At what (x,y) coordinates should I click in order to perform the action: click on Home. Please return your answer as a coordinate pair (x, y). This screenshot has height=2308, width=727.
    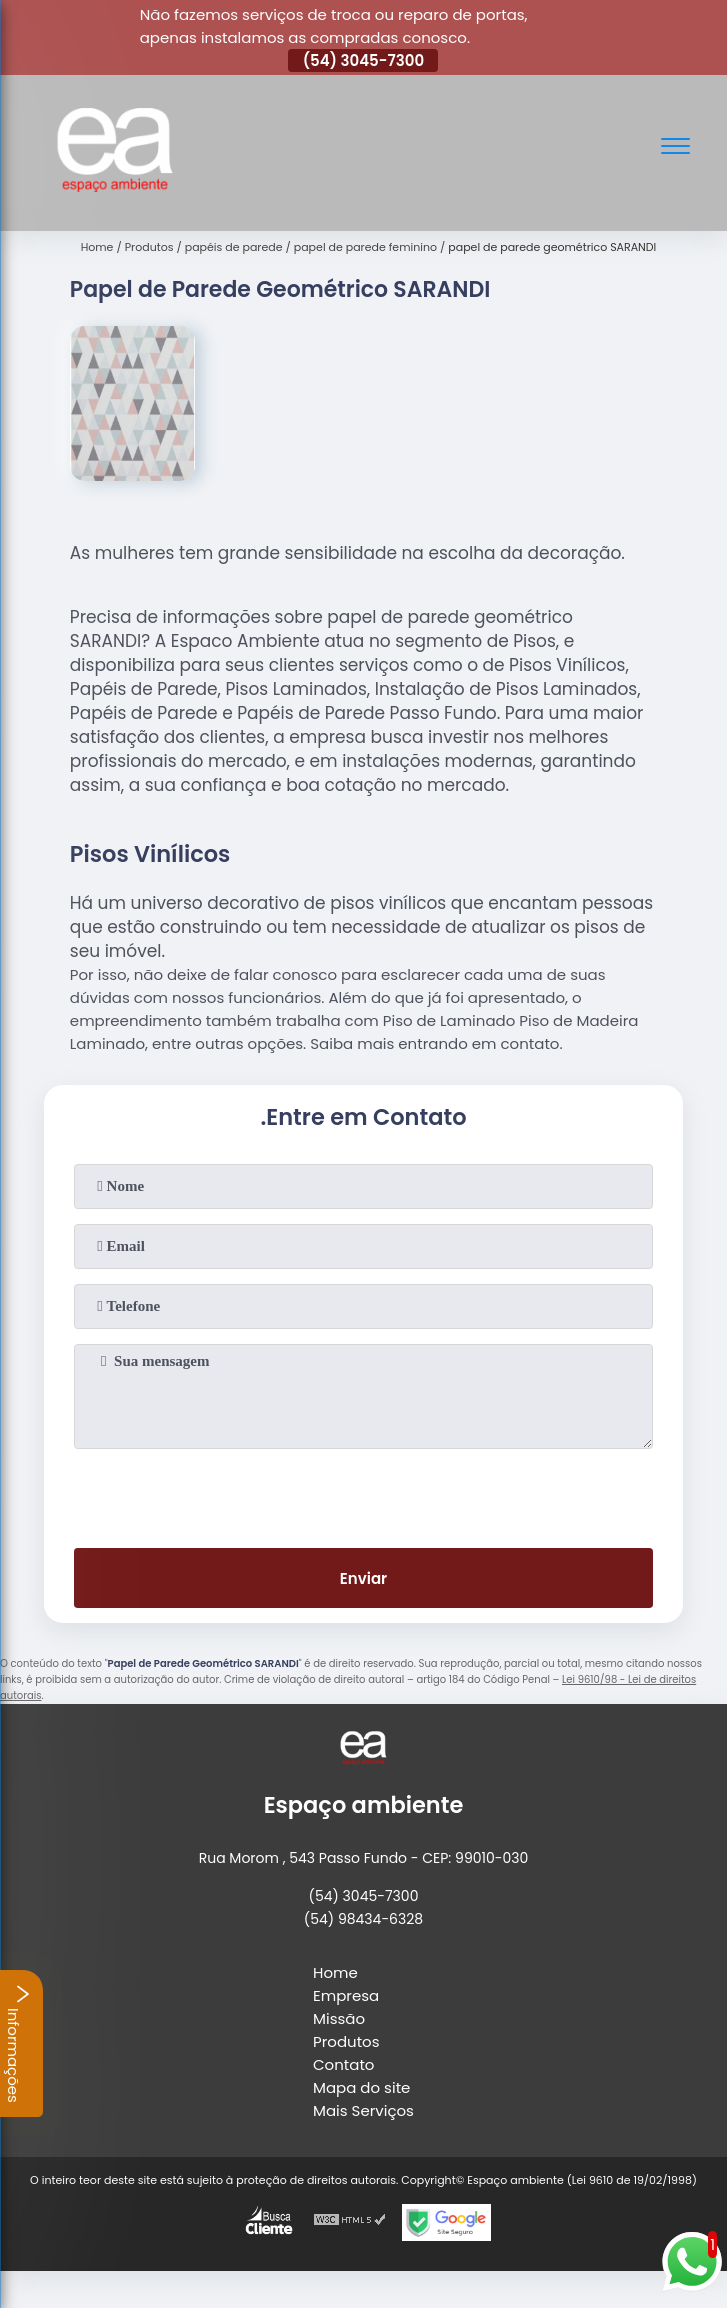
    Looking at the image, I should click on (335, 1972).